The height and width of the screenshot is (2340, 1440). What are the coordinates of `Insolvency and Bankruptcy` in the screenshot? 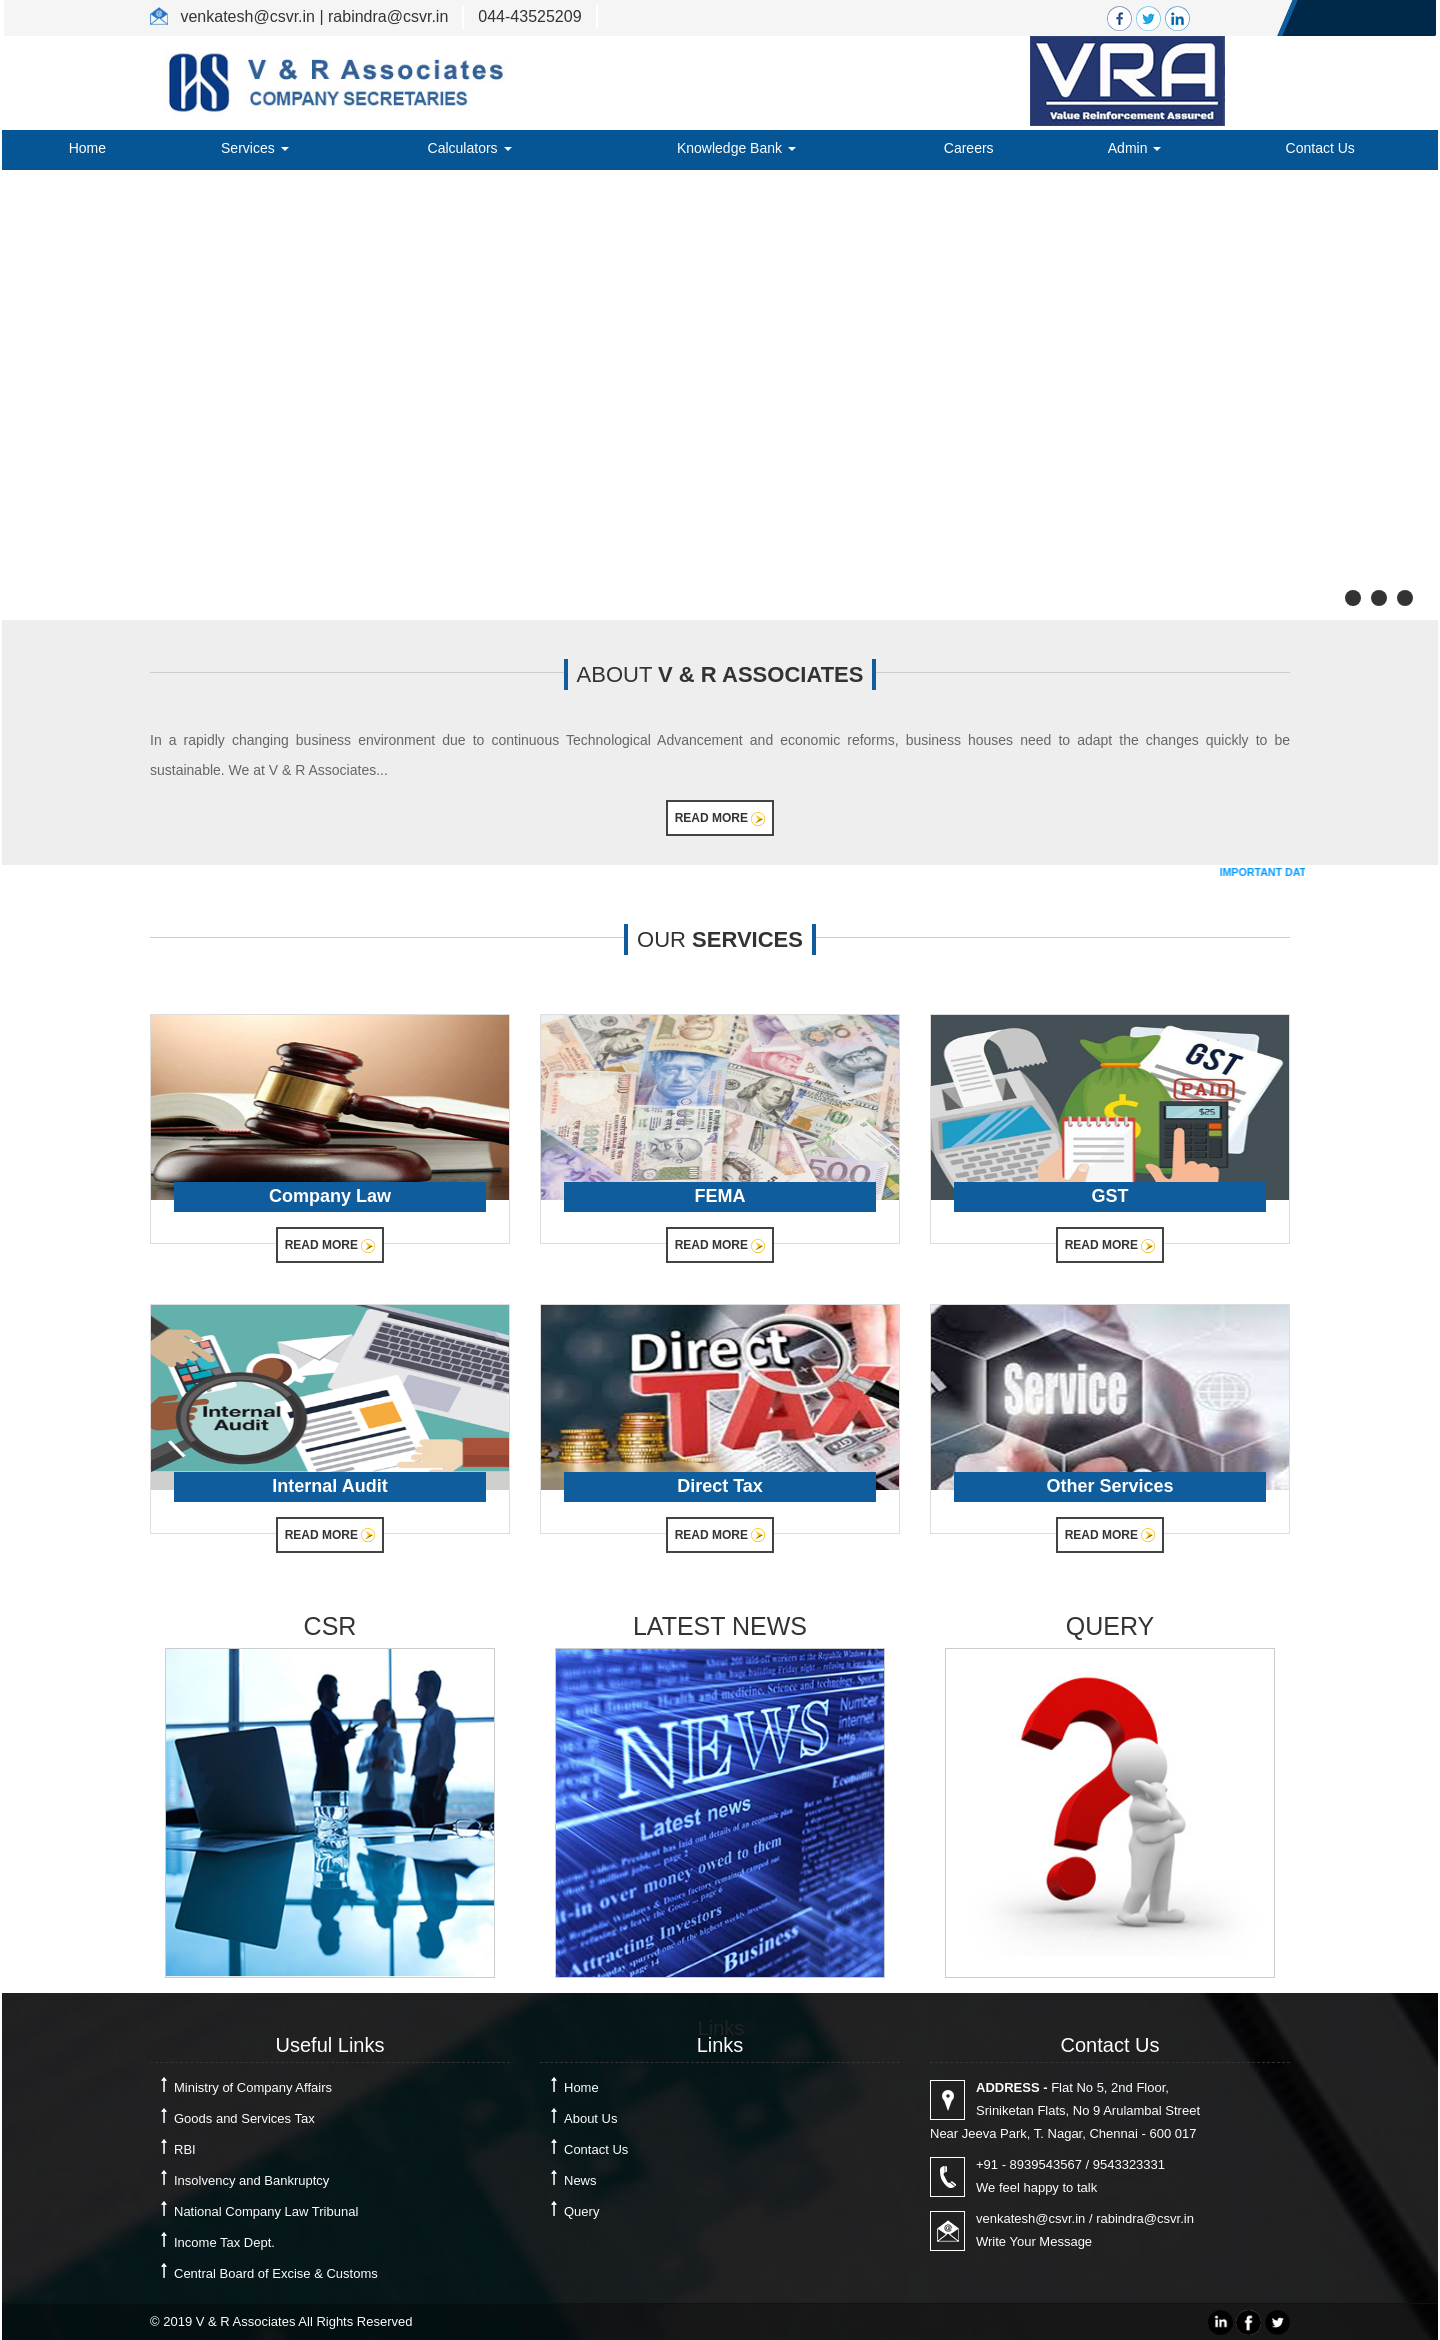 It's located at (251, 2180).